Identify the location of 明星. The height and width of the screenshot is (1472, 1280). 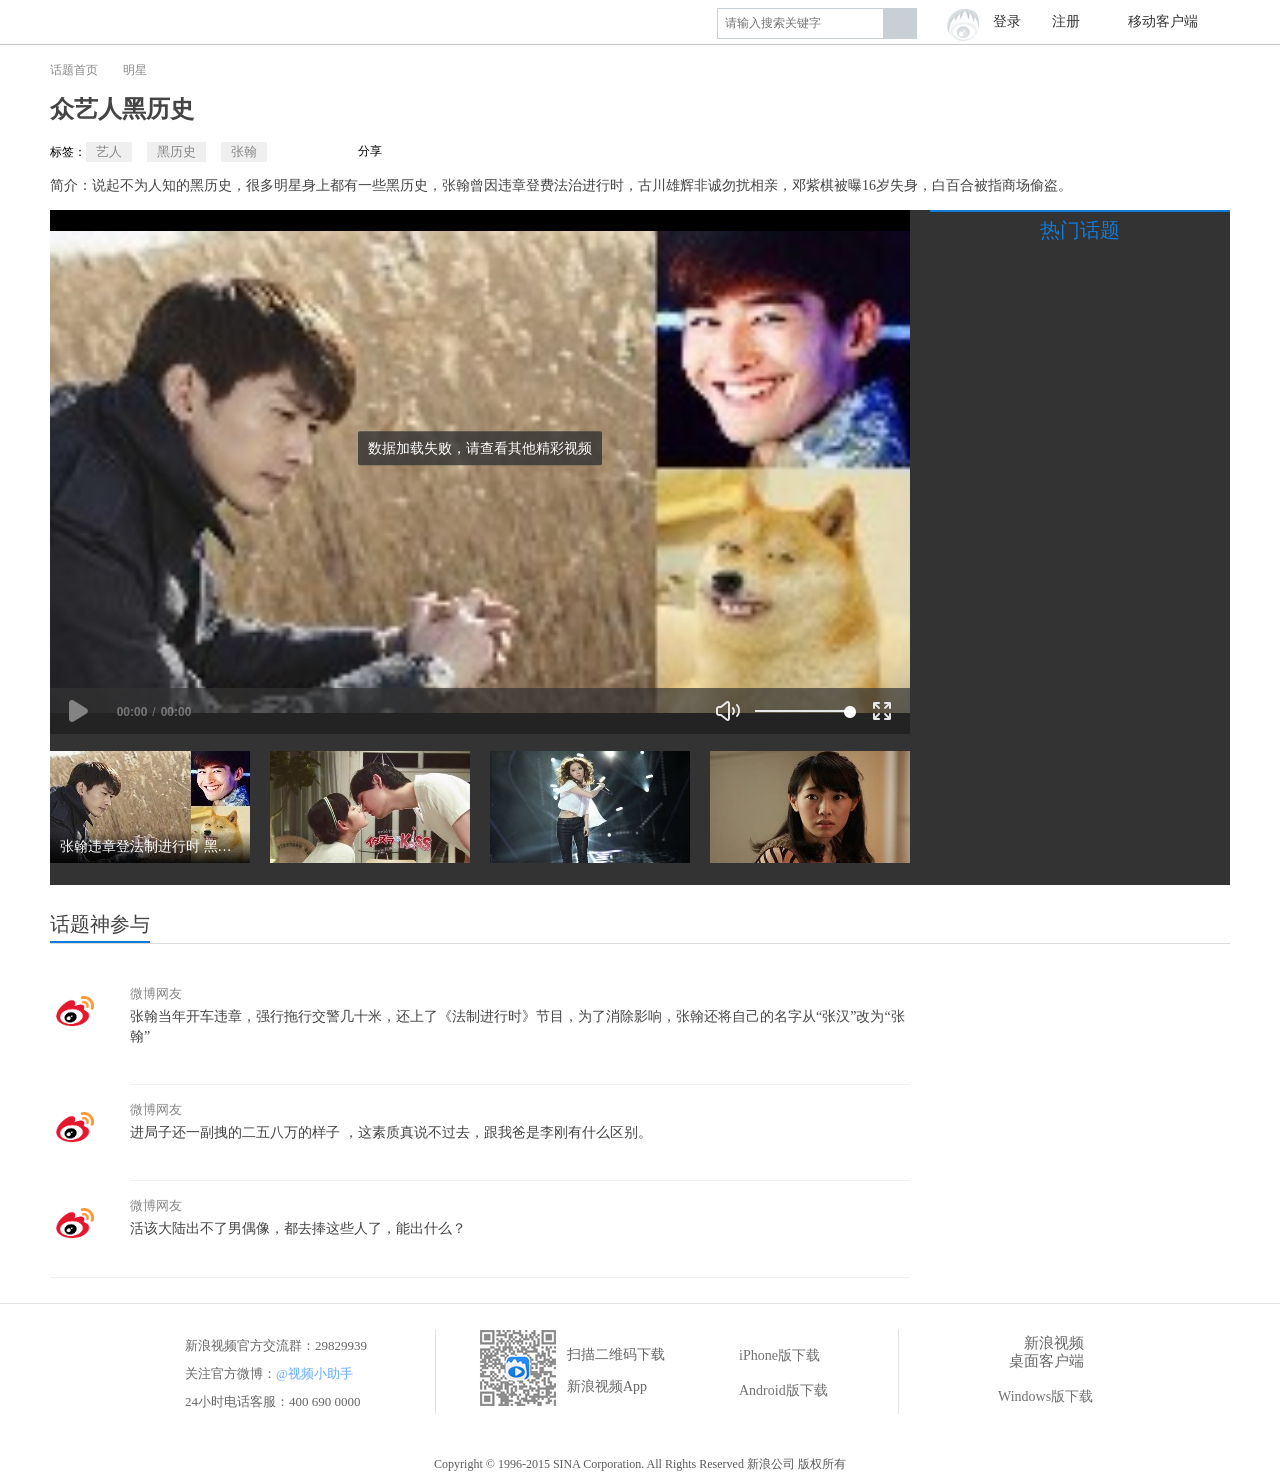
(135, 70).